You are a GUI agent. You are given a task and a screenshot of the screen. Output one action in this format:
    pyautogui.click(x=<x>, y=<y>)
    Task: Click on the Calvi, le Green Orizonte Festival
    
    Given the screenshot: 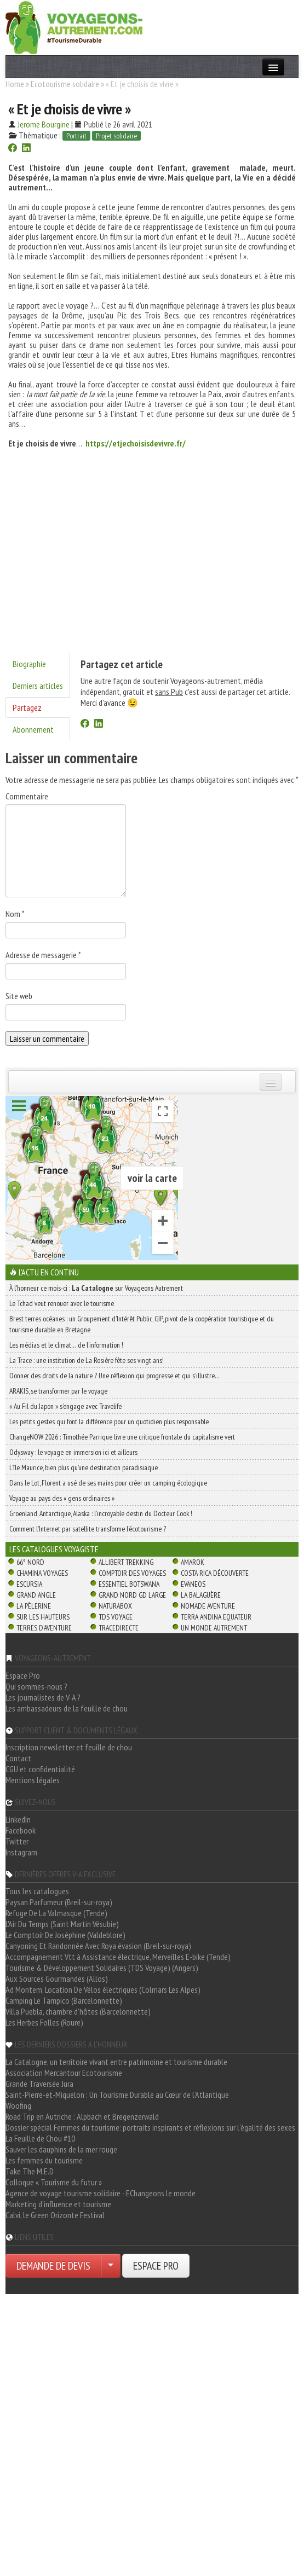 What is the action you would take?
    pyautogui.click(x=55, y=2214)
    